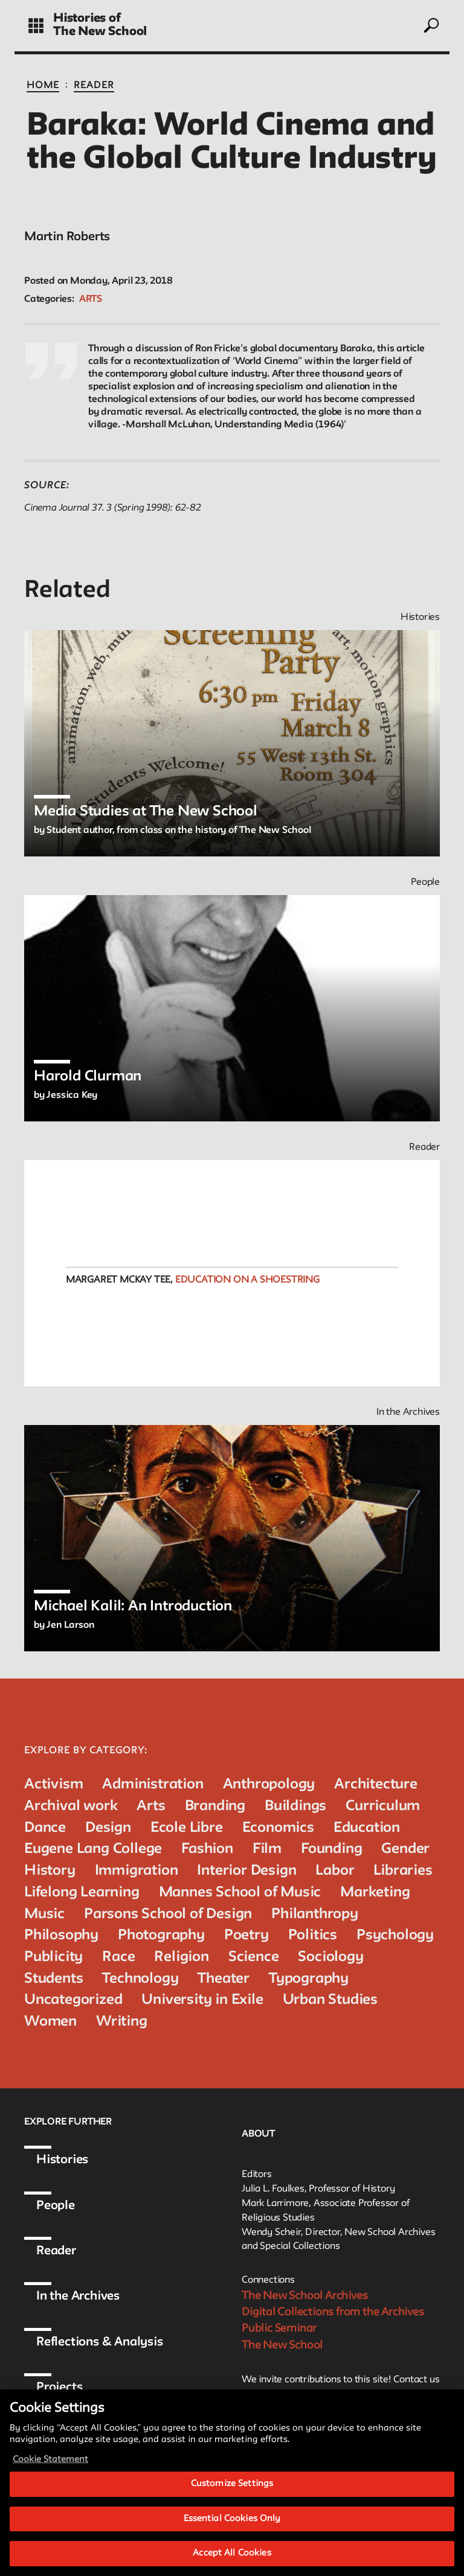  Describe the element at coordinates (405, 1849) in the screenshot. I see `Gender` at that location.